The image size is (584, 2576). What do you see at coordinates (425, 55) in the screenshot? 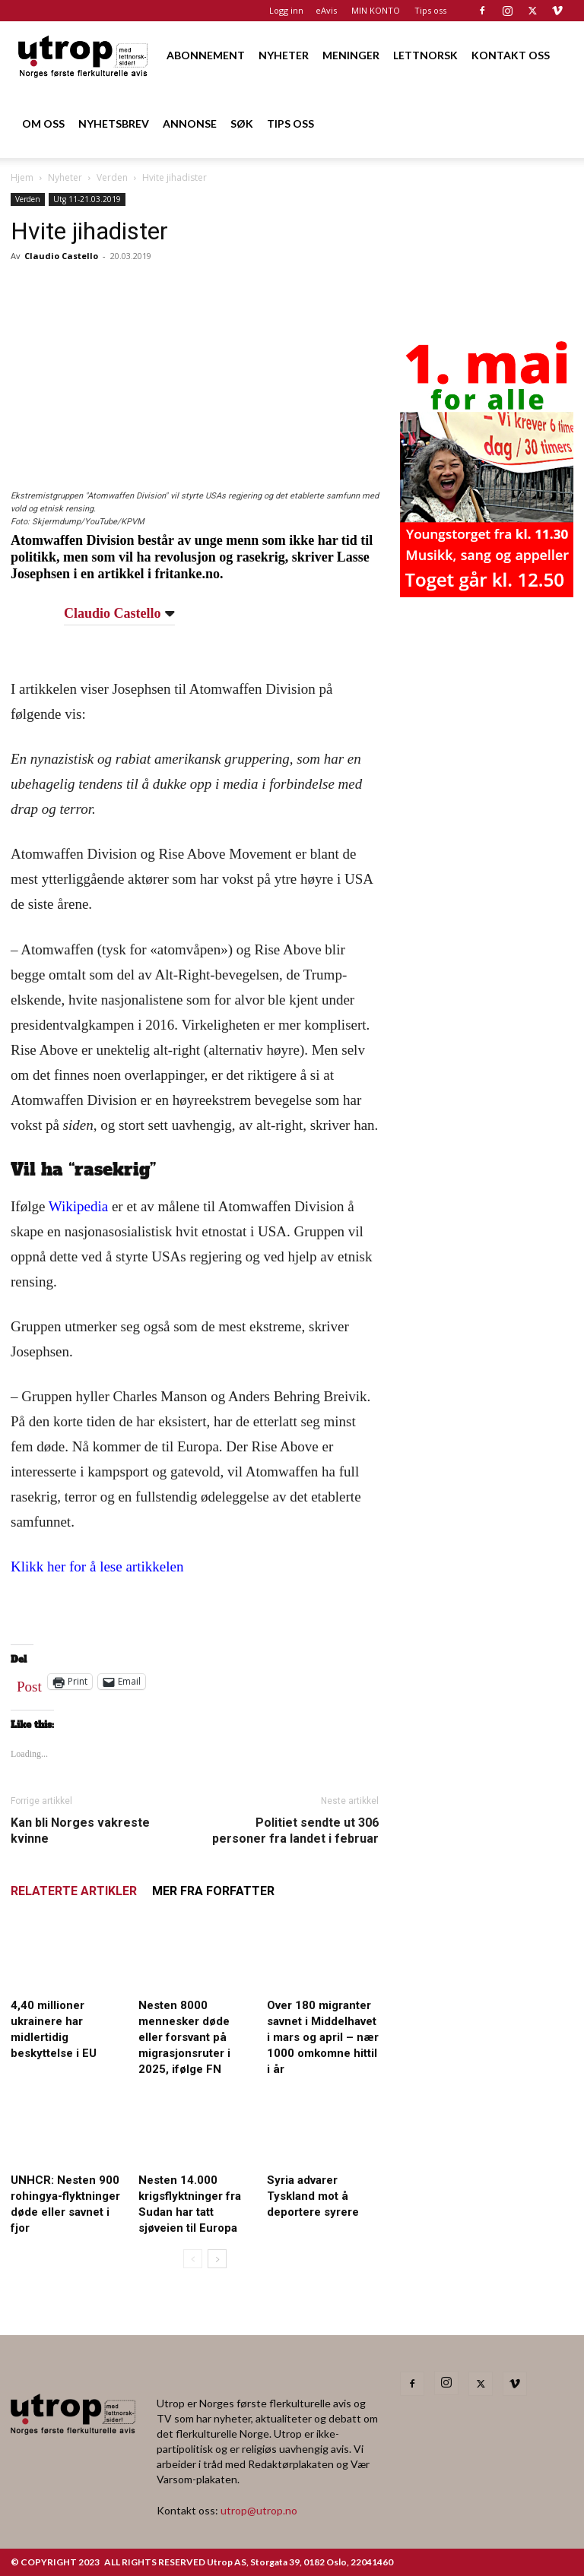
I see `LETTNORSK` at bounding box center [425, 55].